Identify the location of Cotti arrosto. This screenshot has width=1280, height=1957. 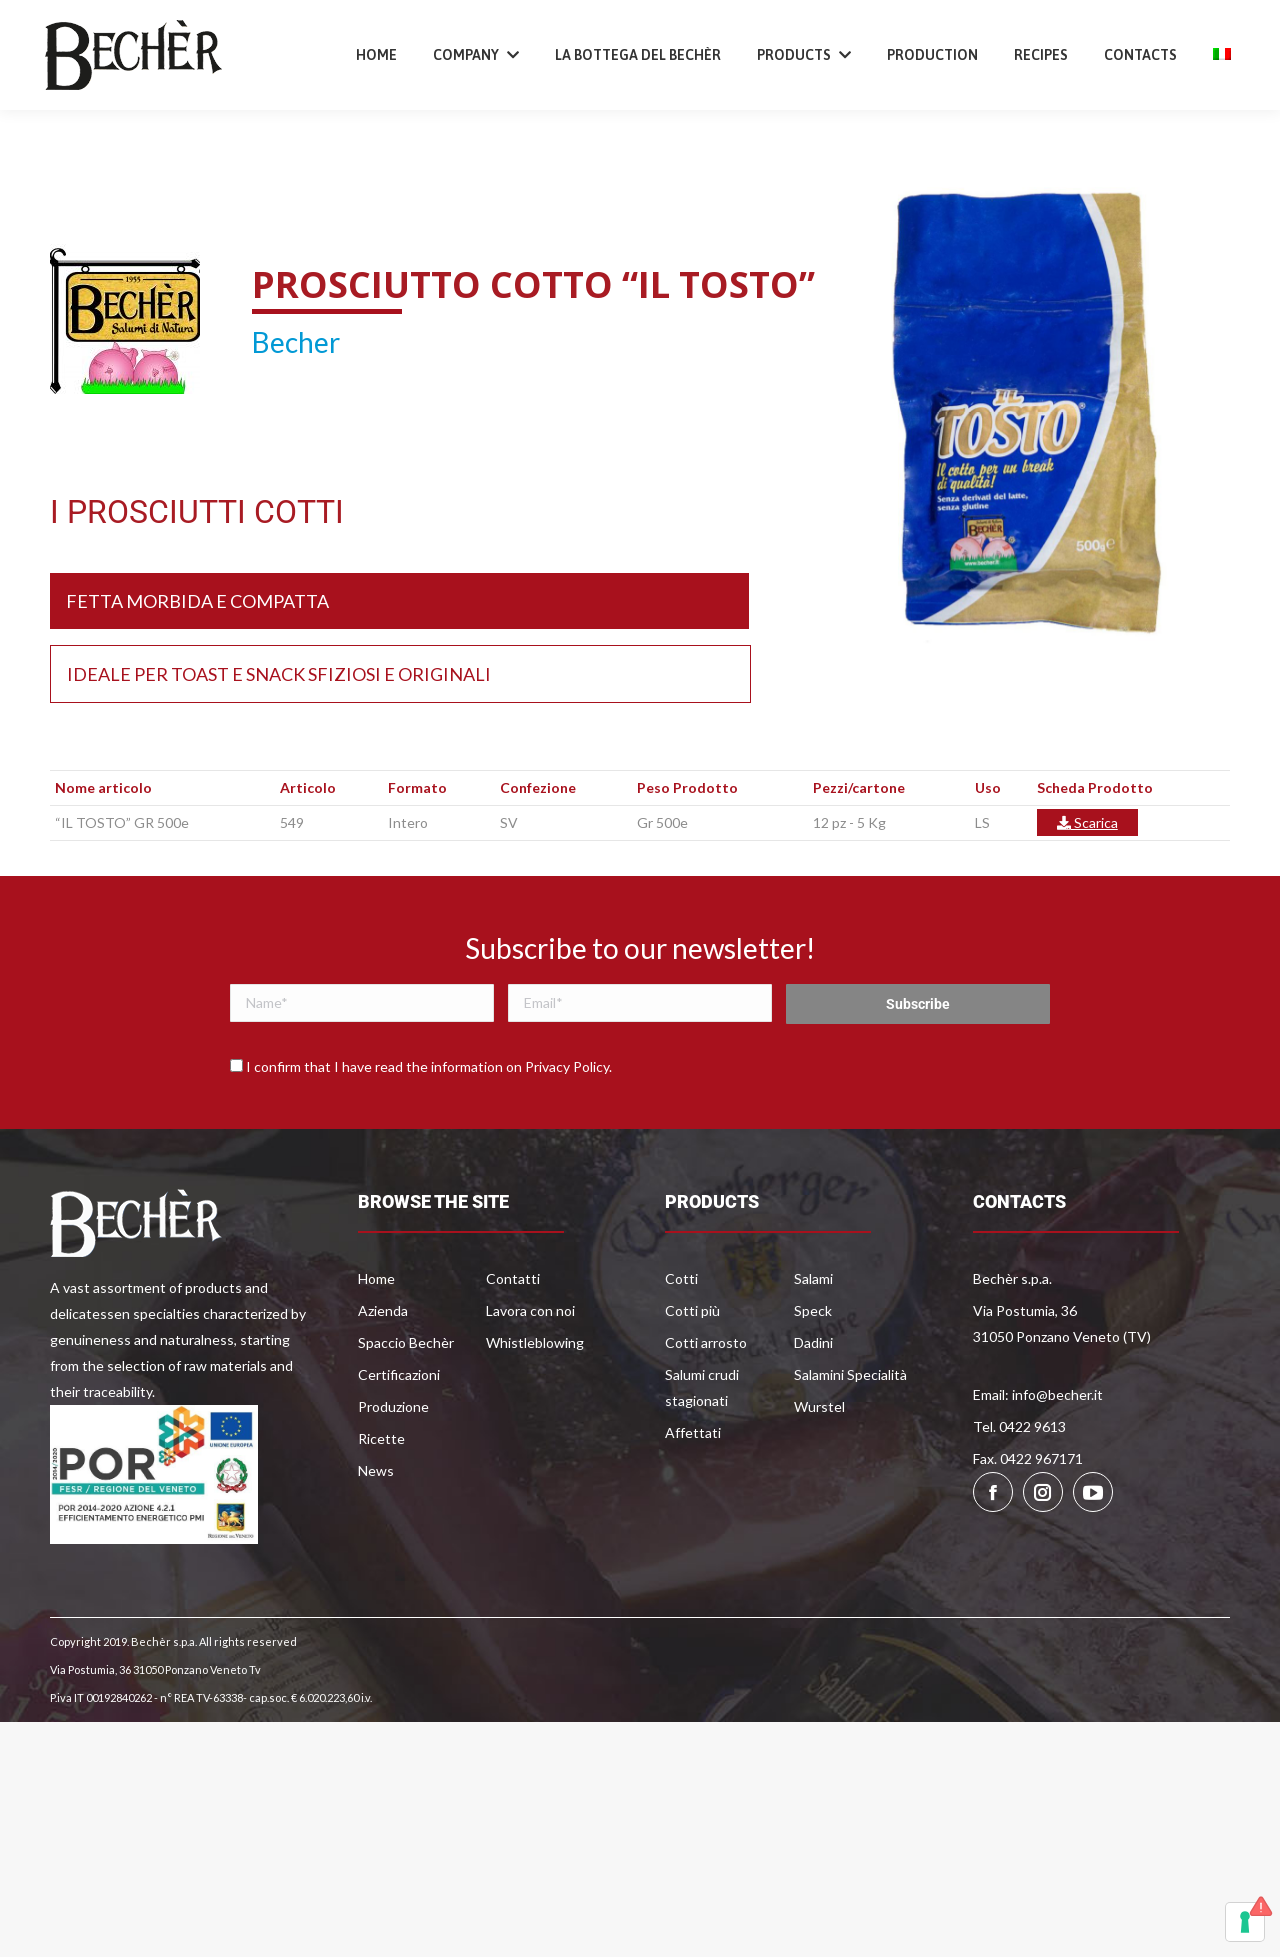
(706, 1404).